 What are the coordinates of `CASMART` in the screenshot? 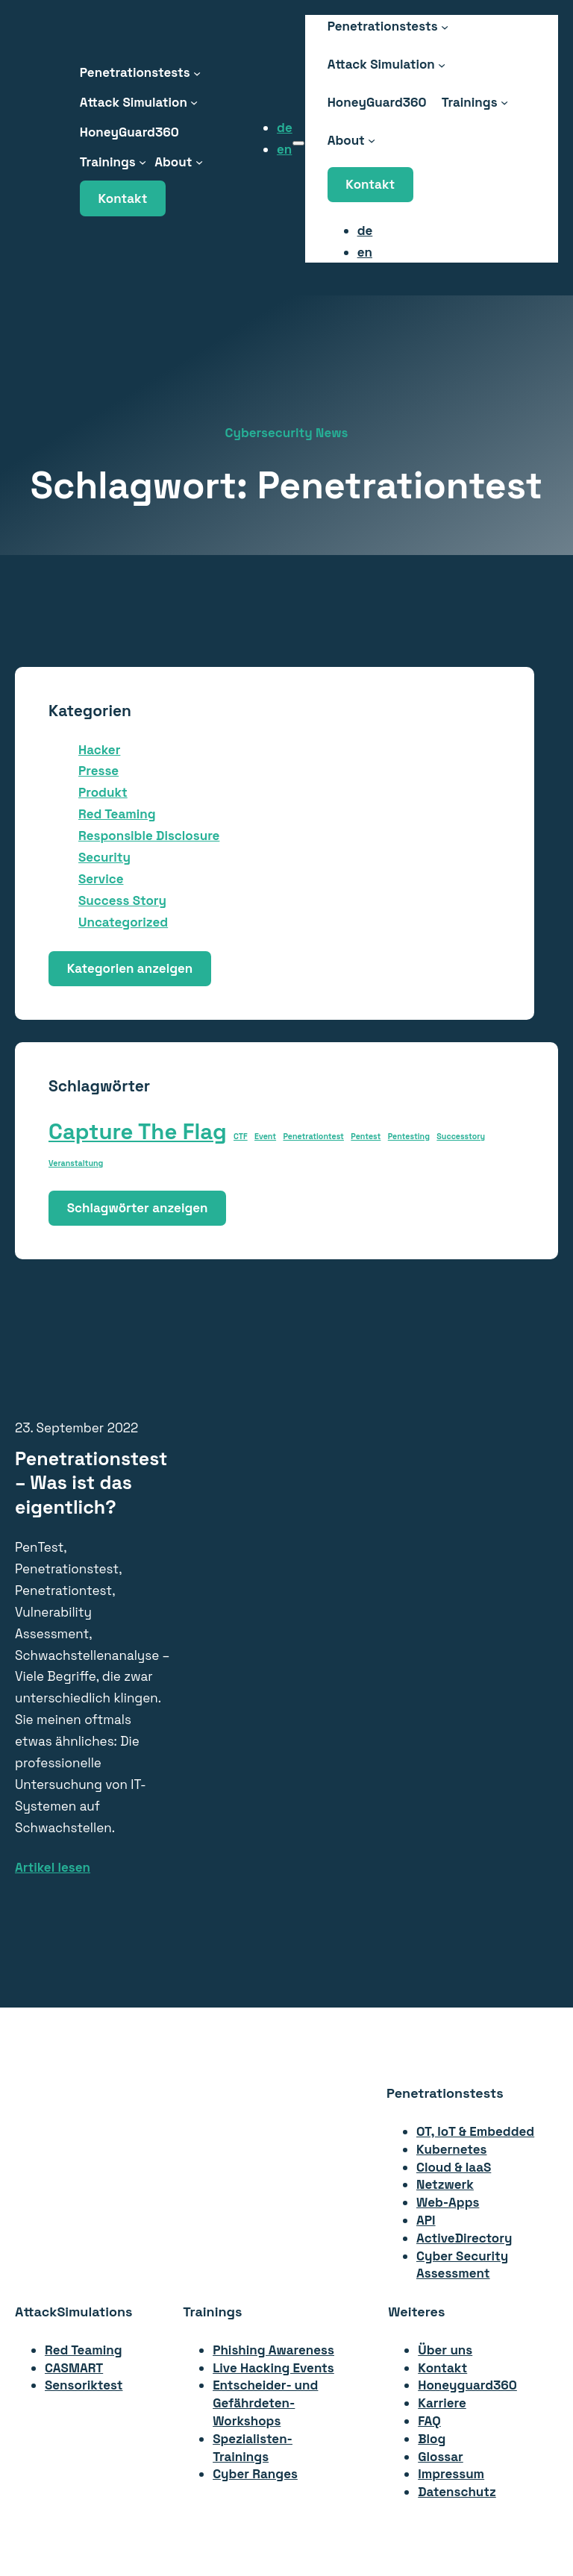 It's located at (74, 2368).